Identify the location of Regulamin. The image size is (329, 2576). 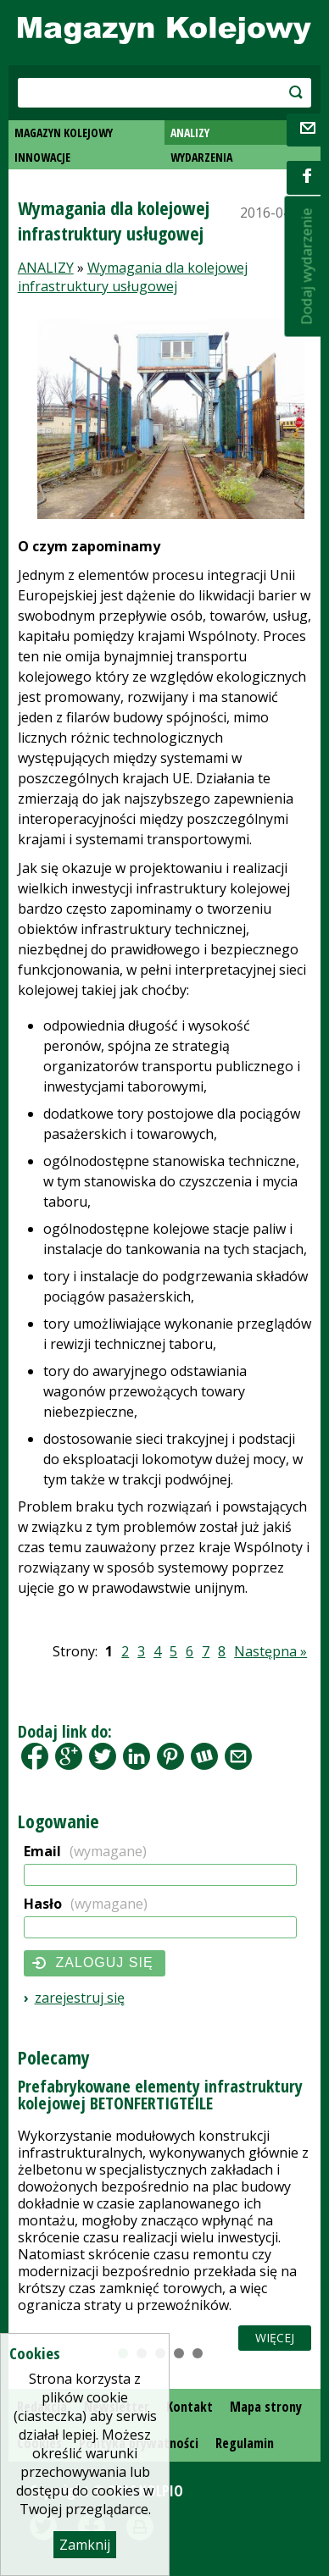
(244, 2443).